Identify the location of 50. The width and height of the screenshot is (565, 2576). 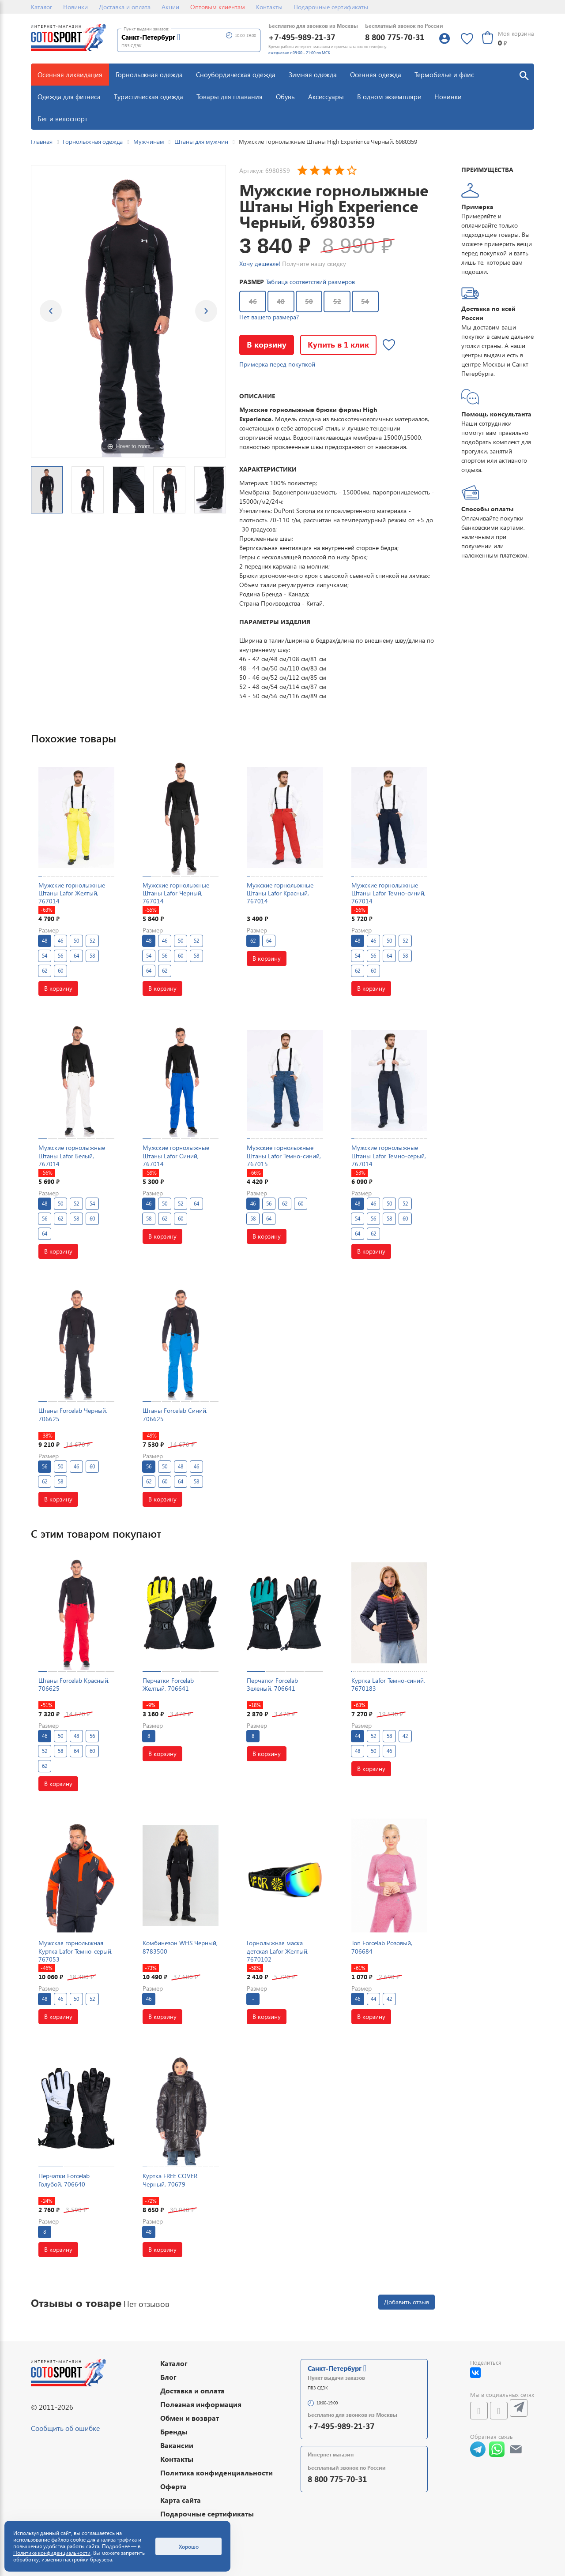
(309, 301).